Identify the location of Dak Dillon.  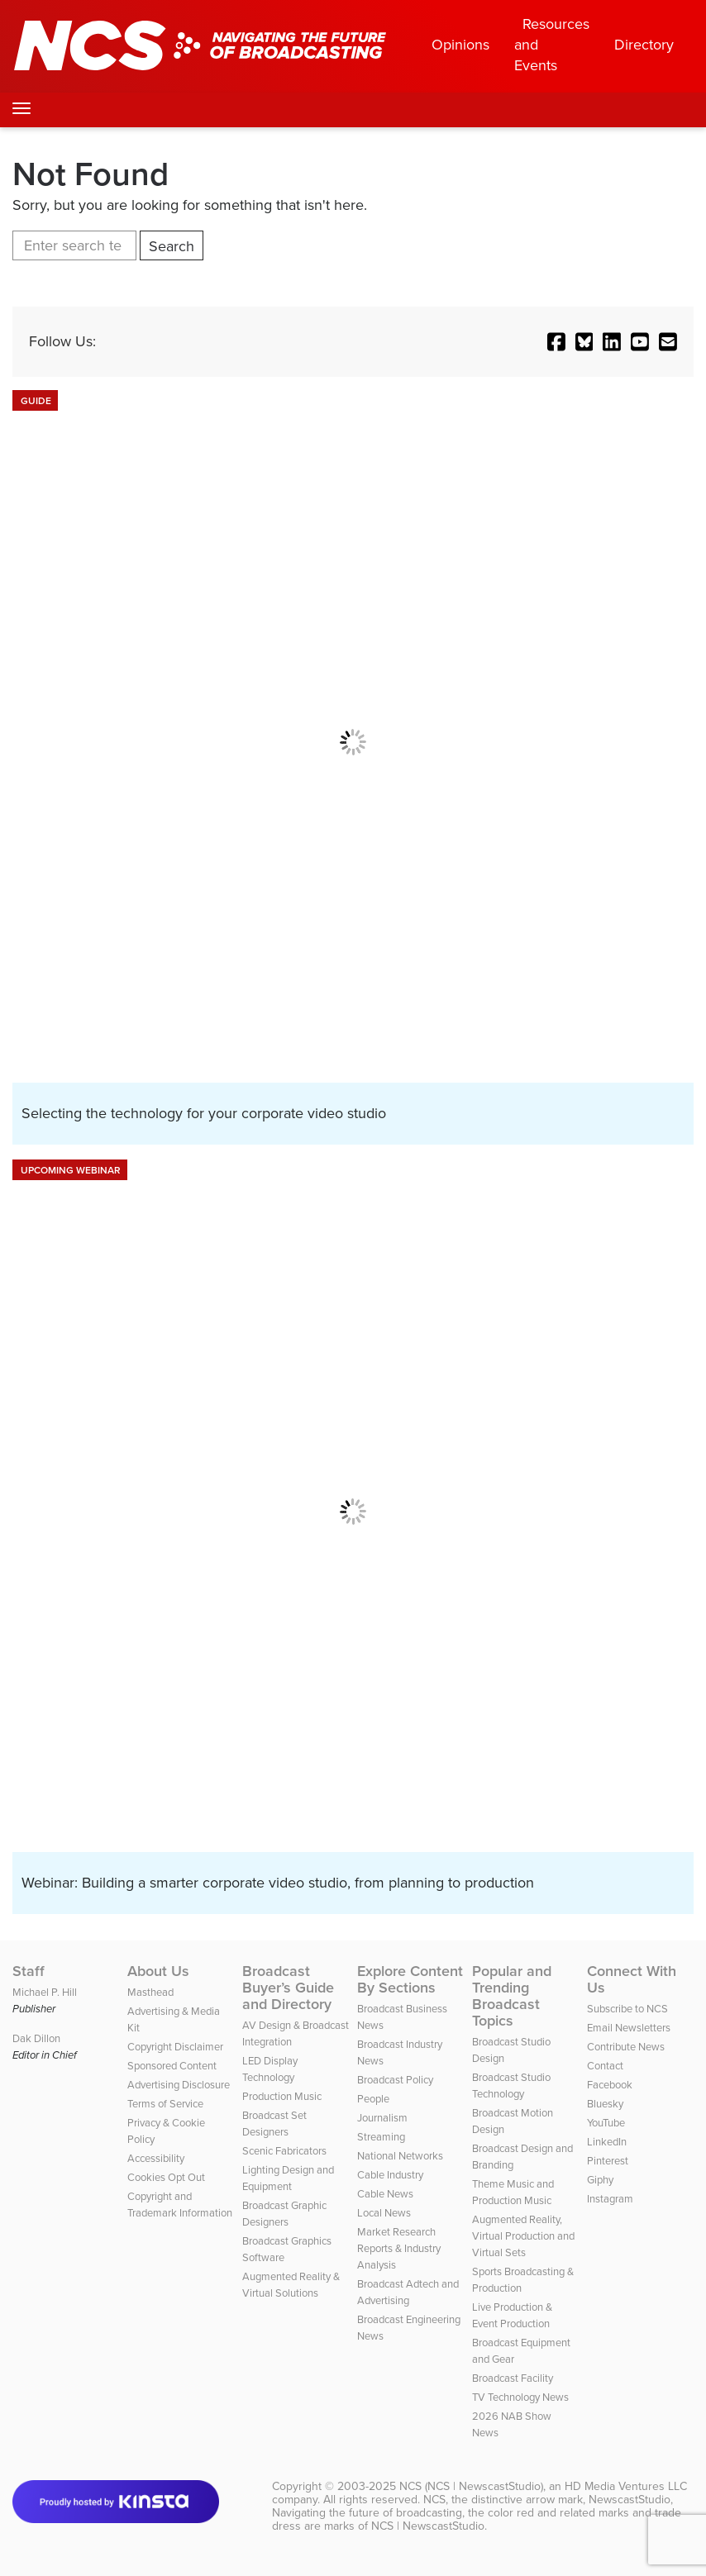
(36, 2038).